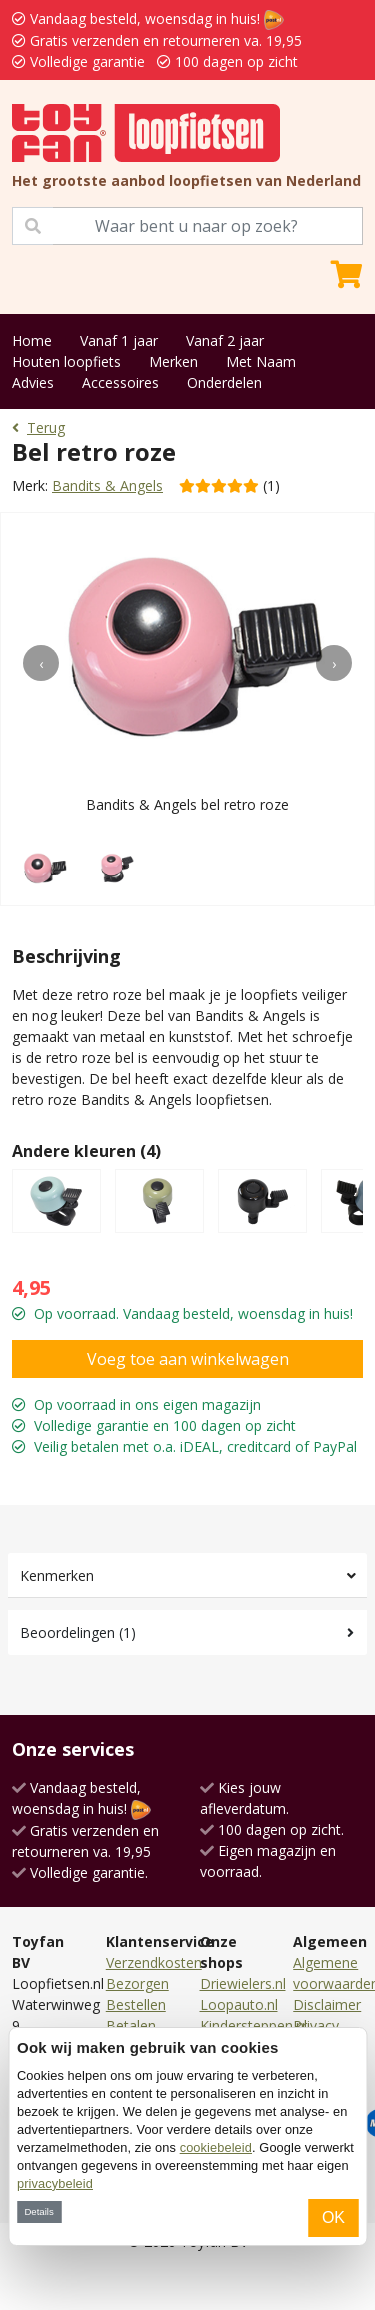  Describe the element at coordinates (316, 2025) in the screenshot. I see `Privacy` at that location.